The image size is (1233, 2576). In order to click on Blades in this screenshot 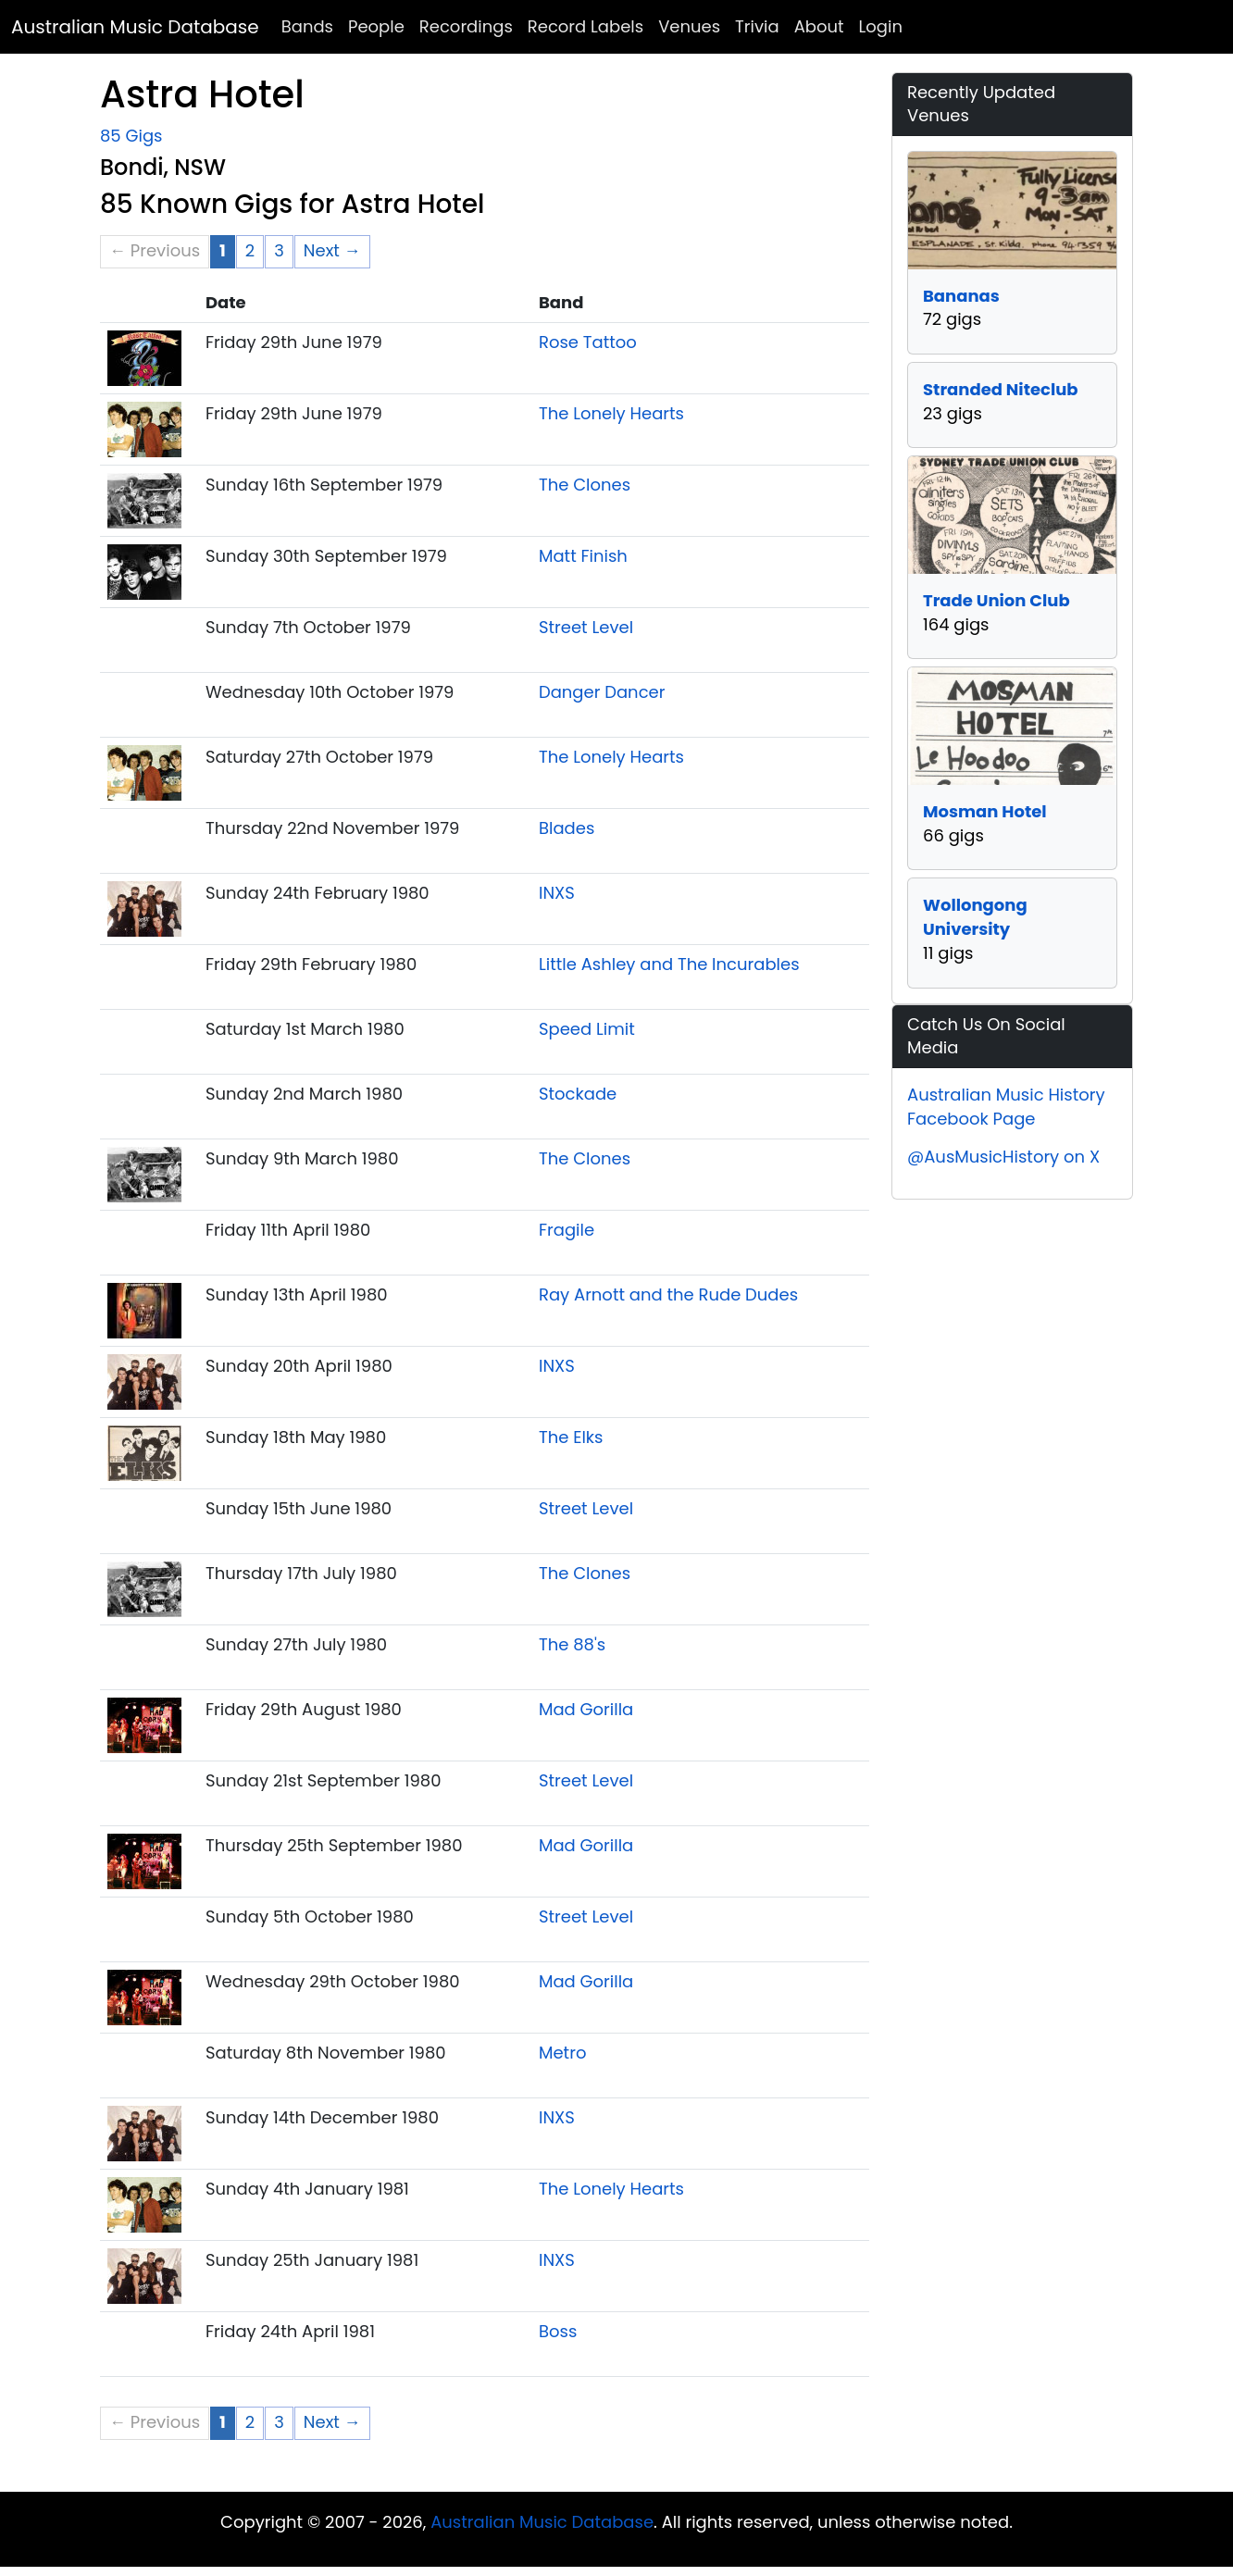, I will do `click(566, 828)`.